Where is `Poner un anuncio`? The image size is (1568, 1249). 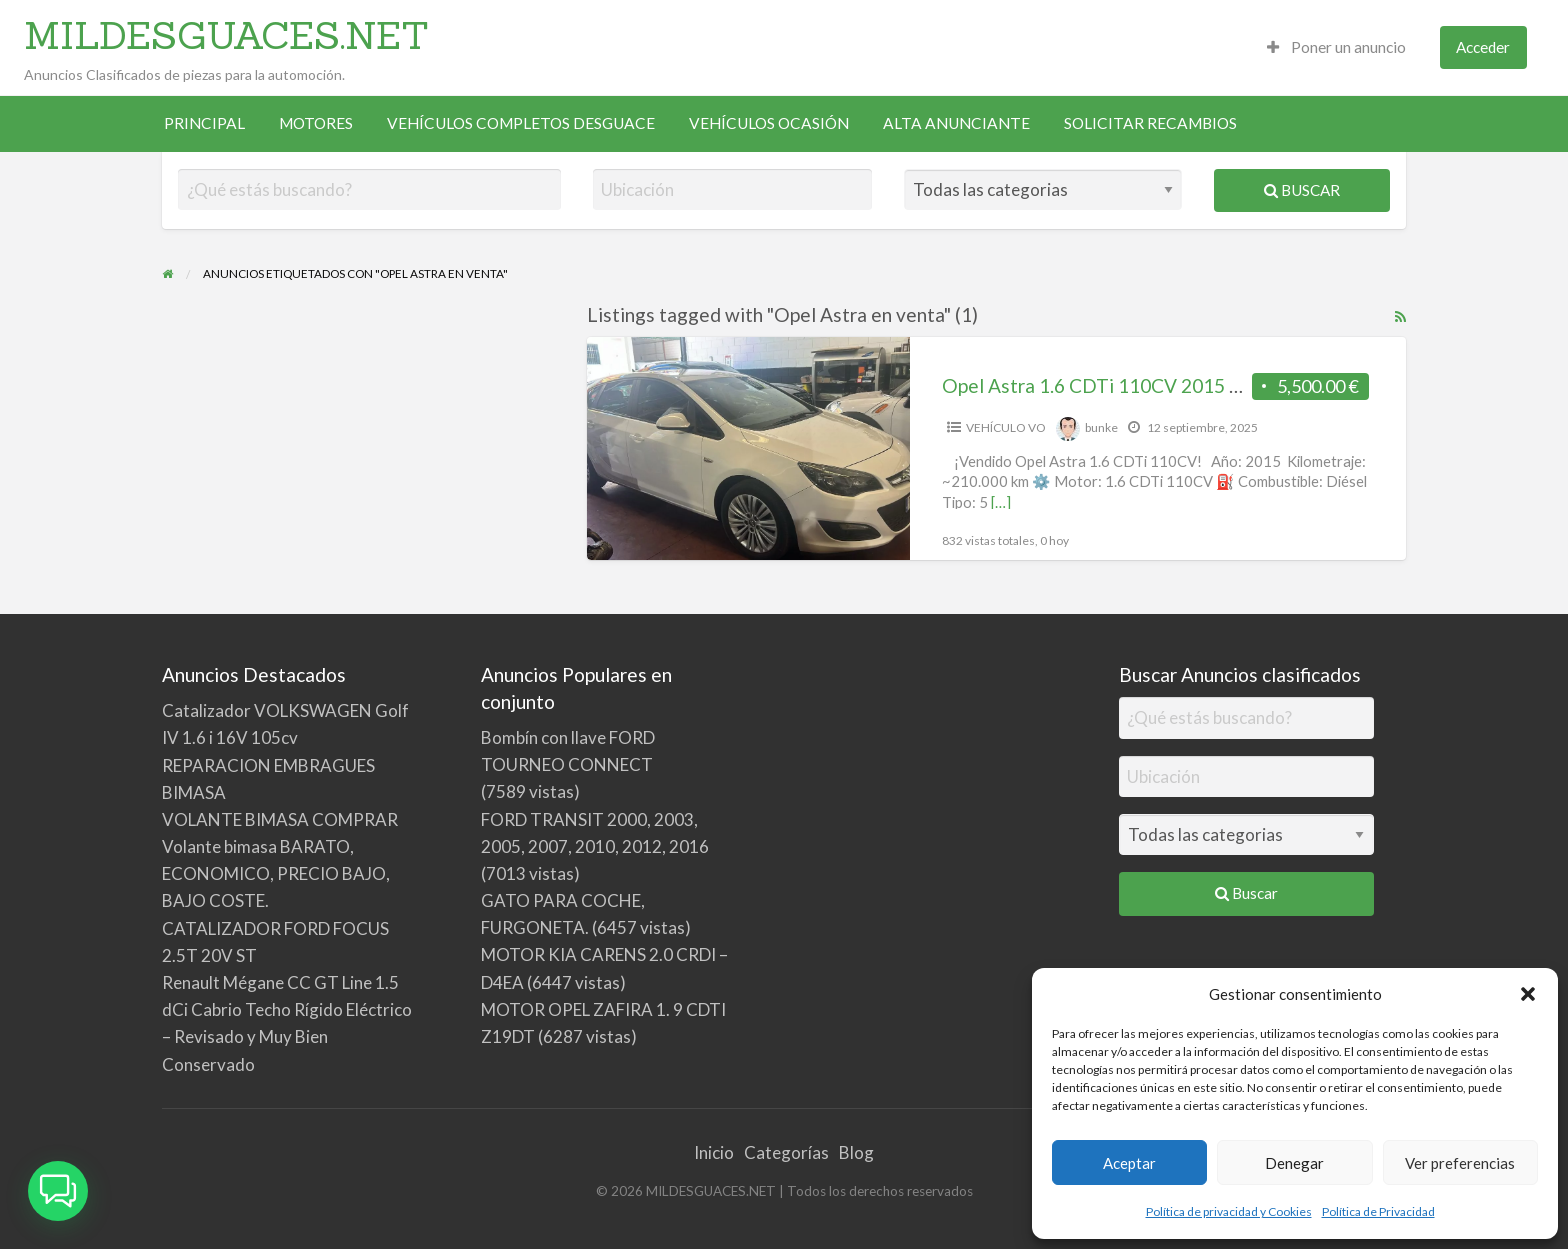
Poner un anuncio is located at coordinates (1336, 47).